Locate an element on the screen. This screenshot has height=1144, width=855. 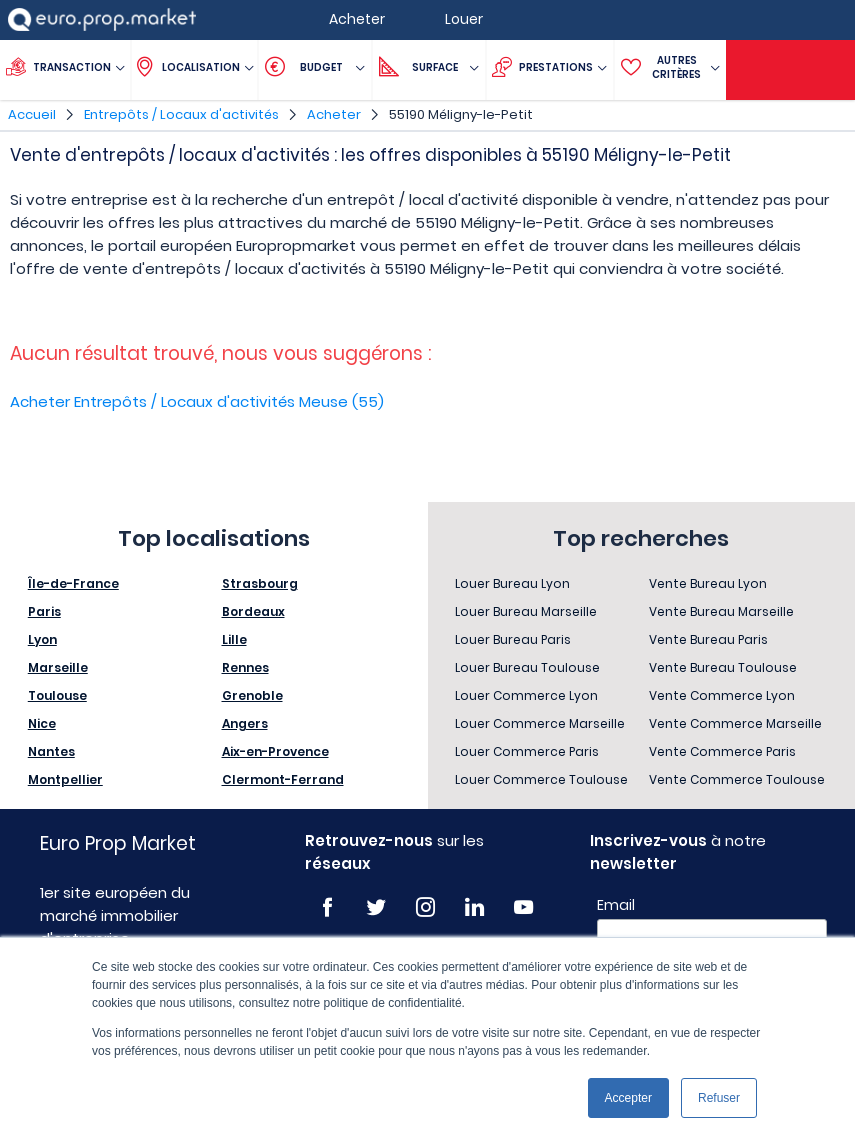
Nice is located at coordinates (42, 723).